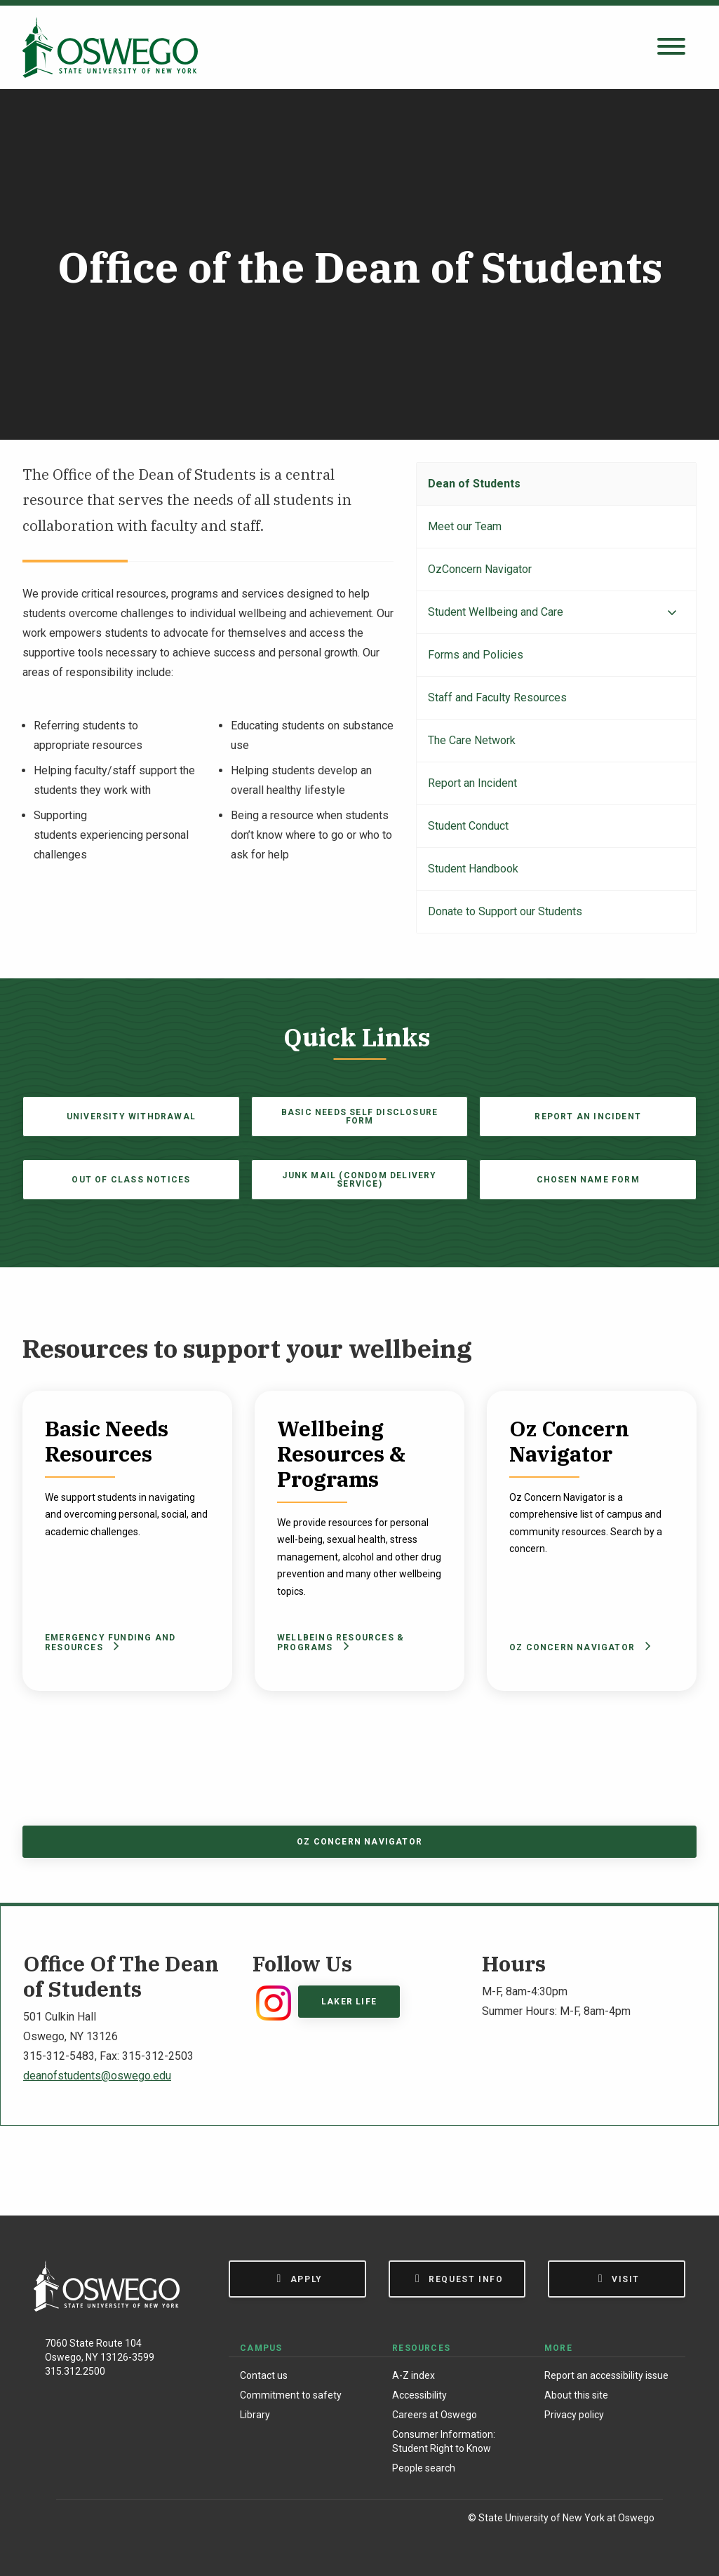  What do you see at coordinates (576, 2395) in the screenshot?
I see `About this site` at bounding box center [576, 2395].